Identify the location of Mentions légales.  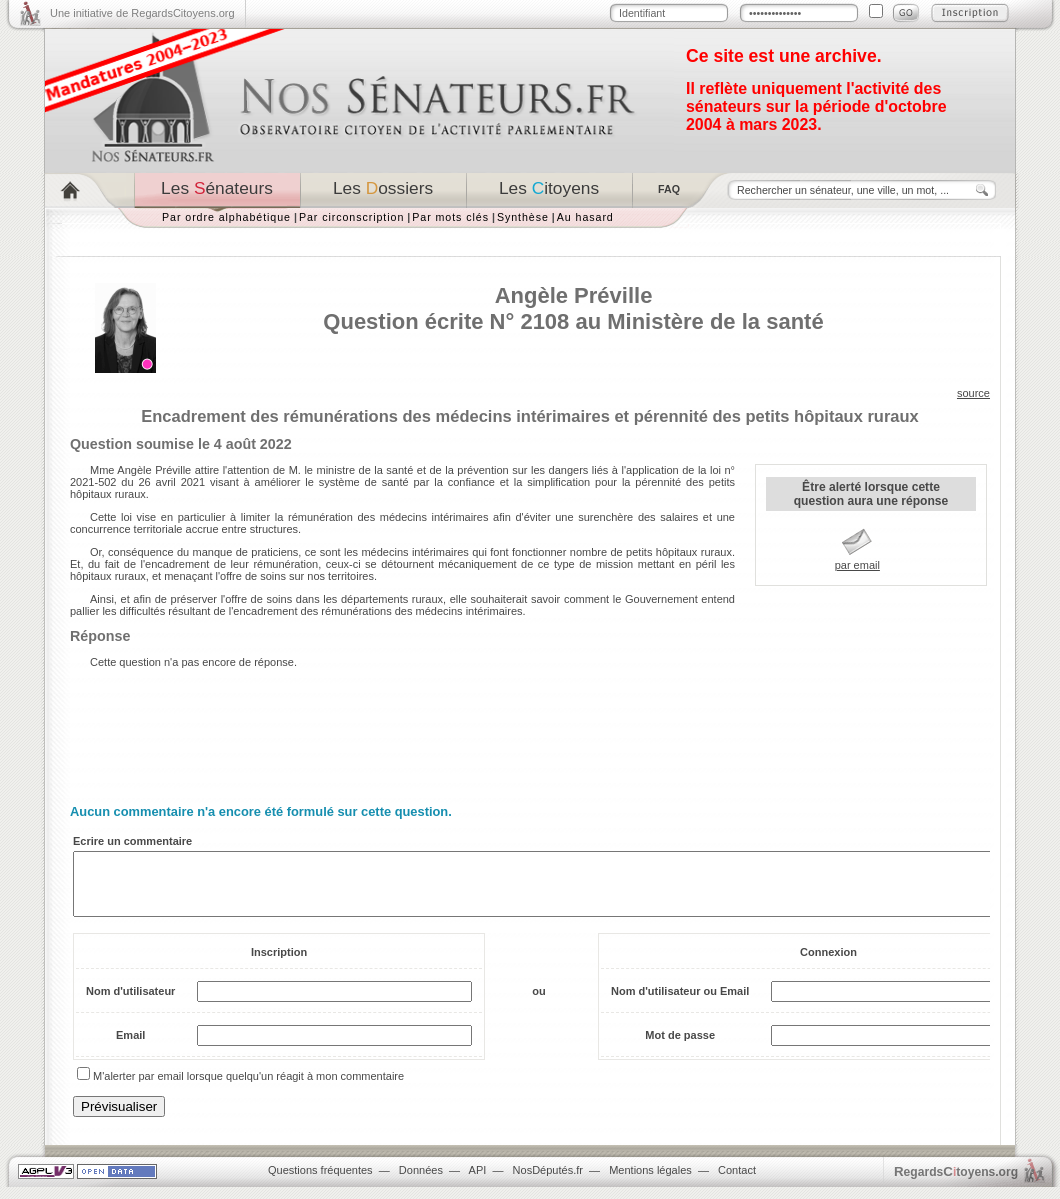
(650, 1182).